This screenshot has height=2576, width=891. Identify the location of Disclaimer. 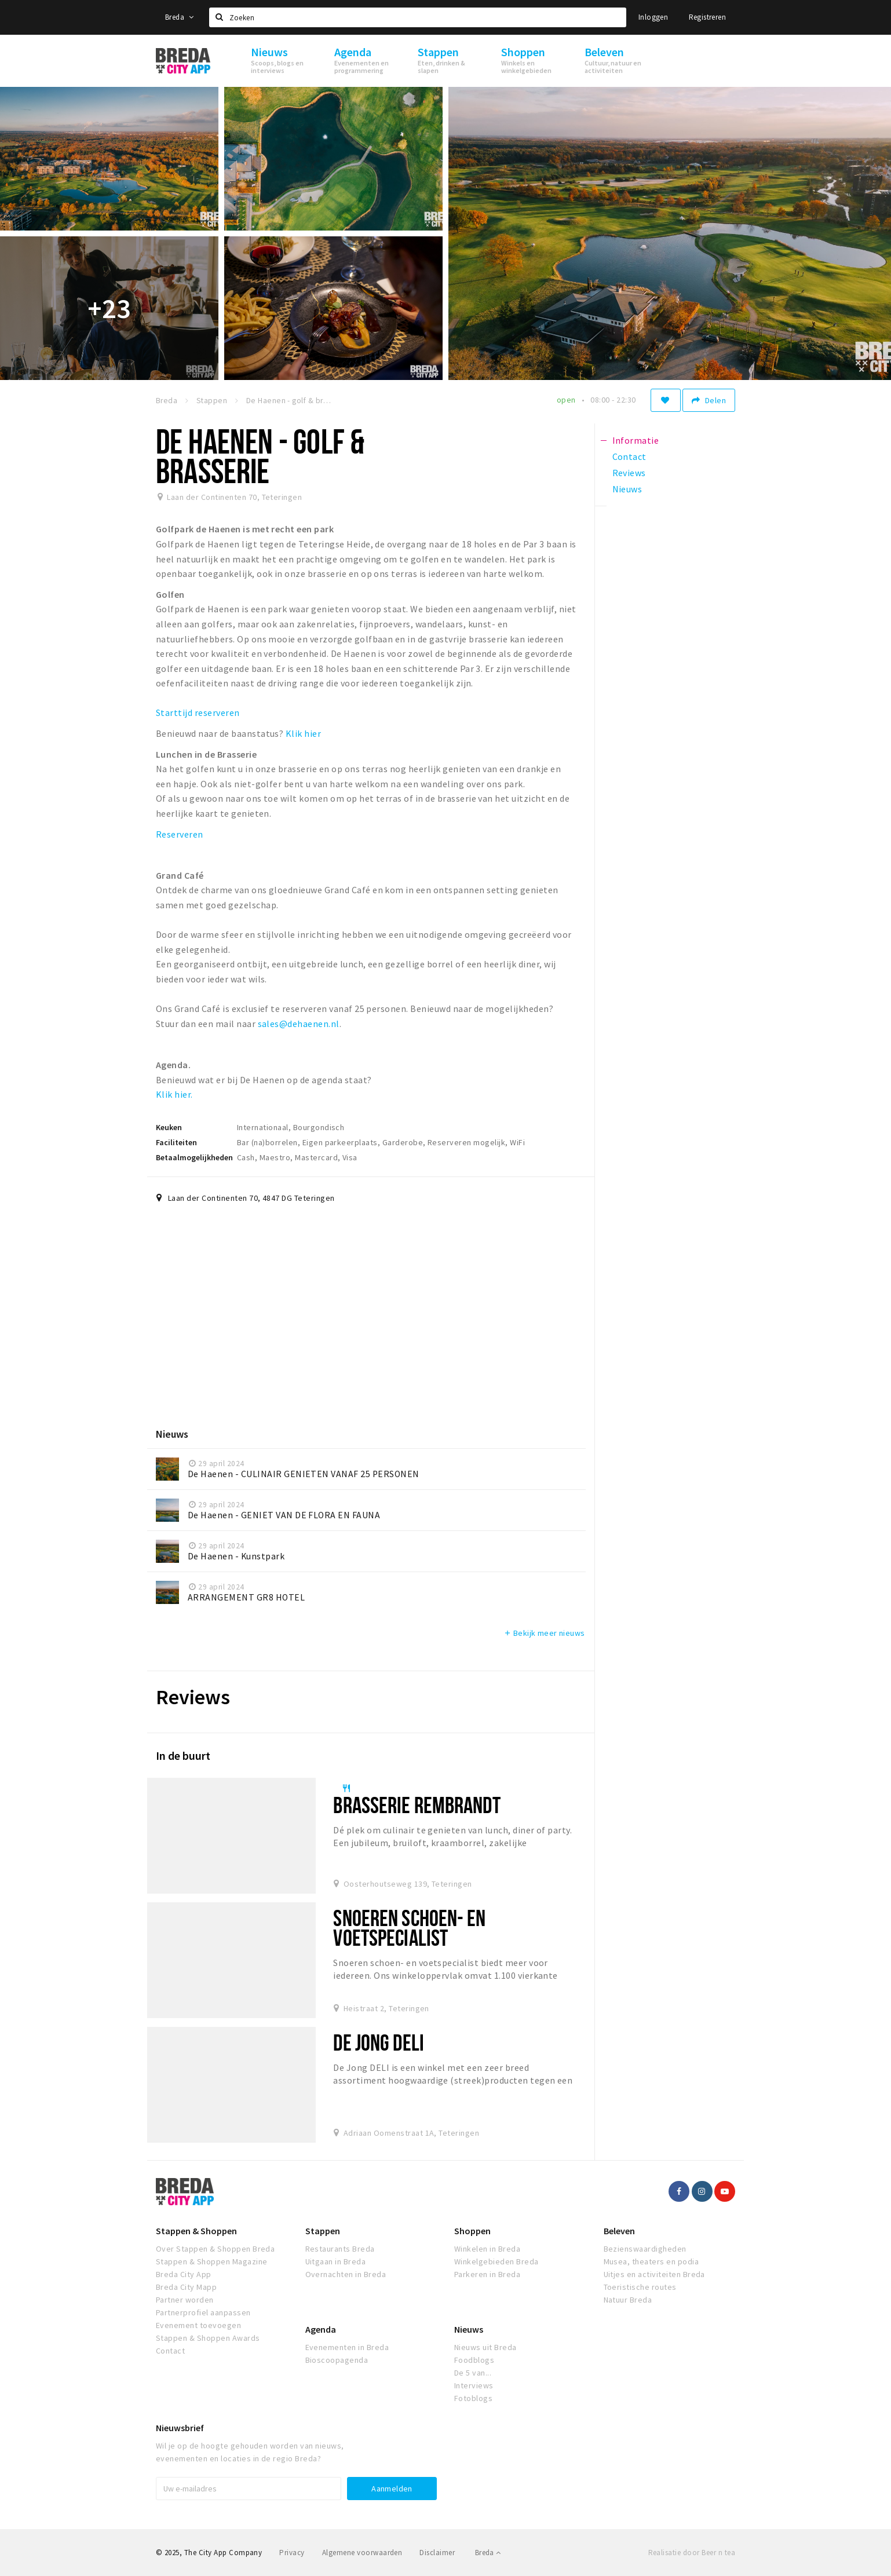
(437, 2552).